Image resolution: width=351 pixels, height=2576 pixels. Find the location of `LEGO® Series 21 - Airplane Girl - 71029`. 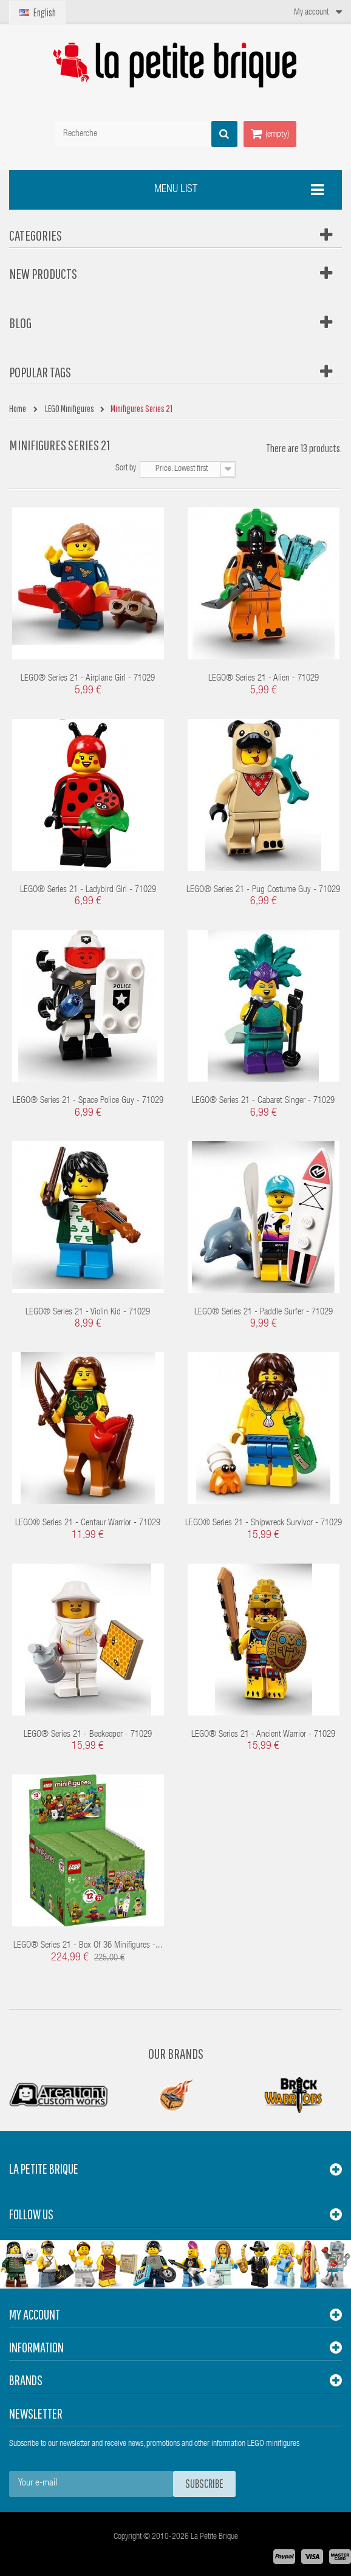

LEGO® Series 21 - Airplane Girl - 71029 is located at coordinates (88, 678).